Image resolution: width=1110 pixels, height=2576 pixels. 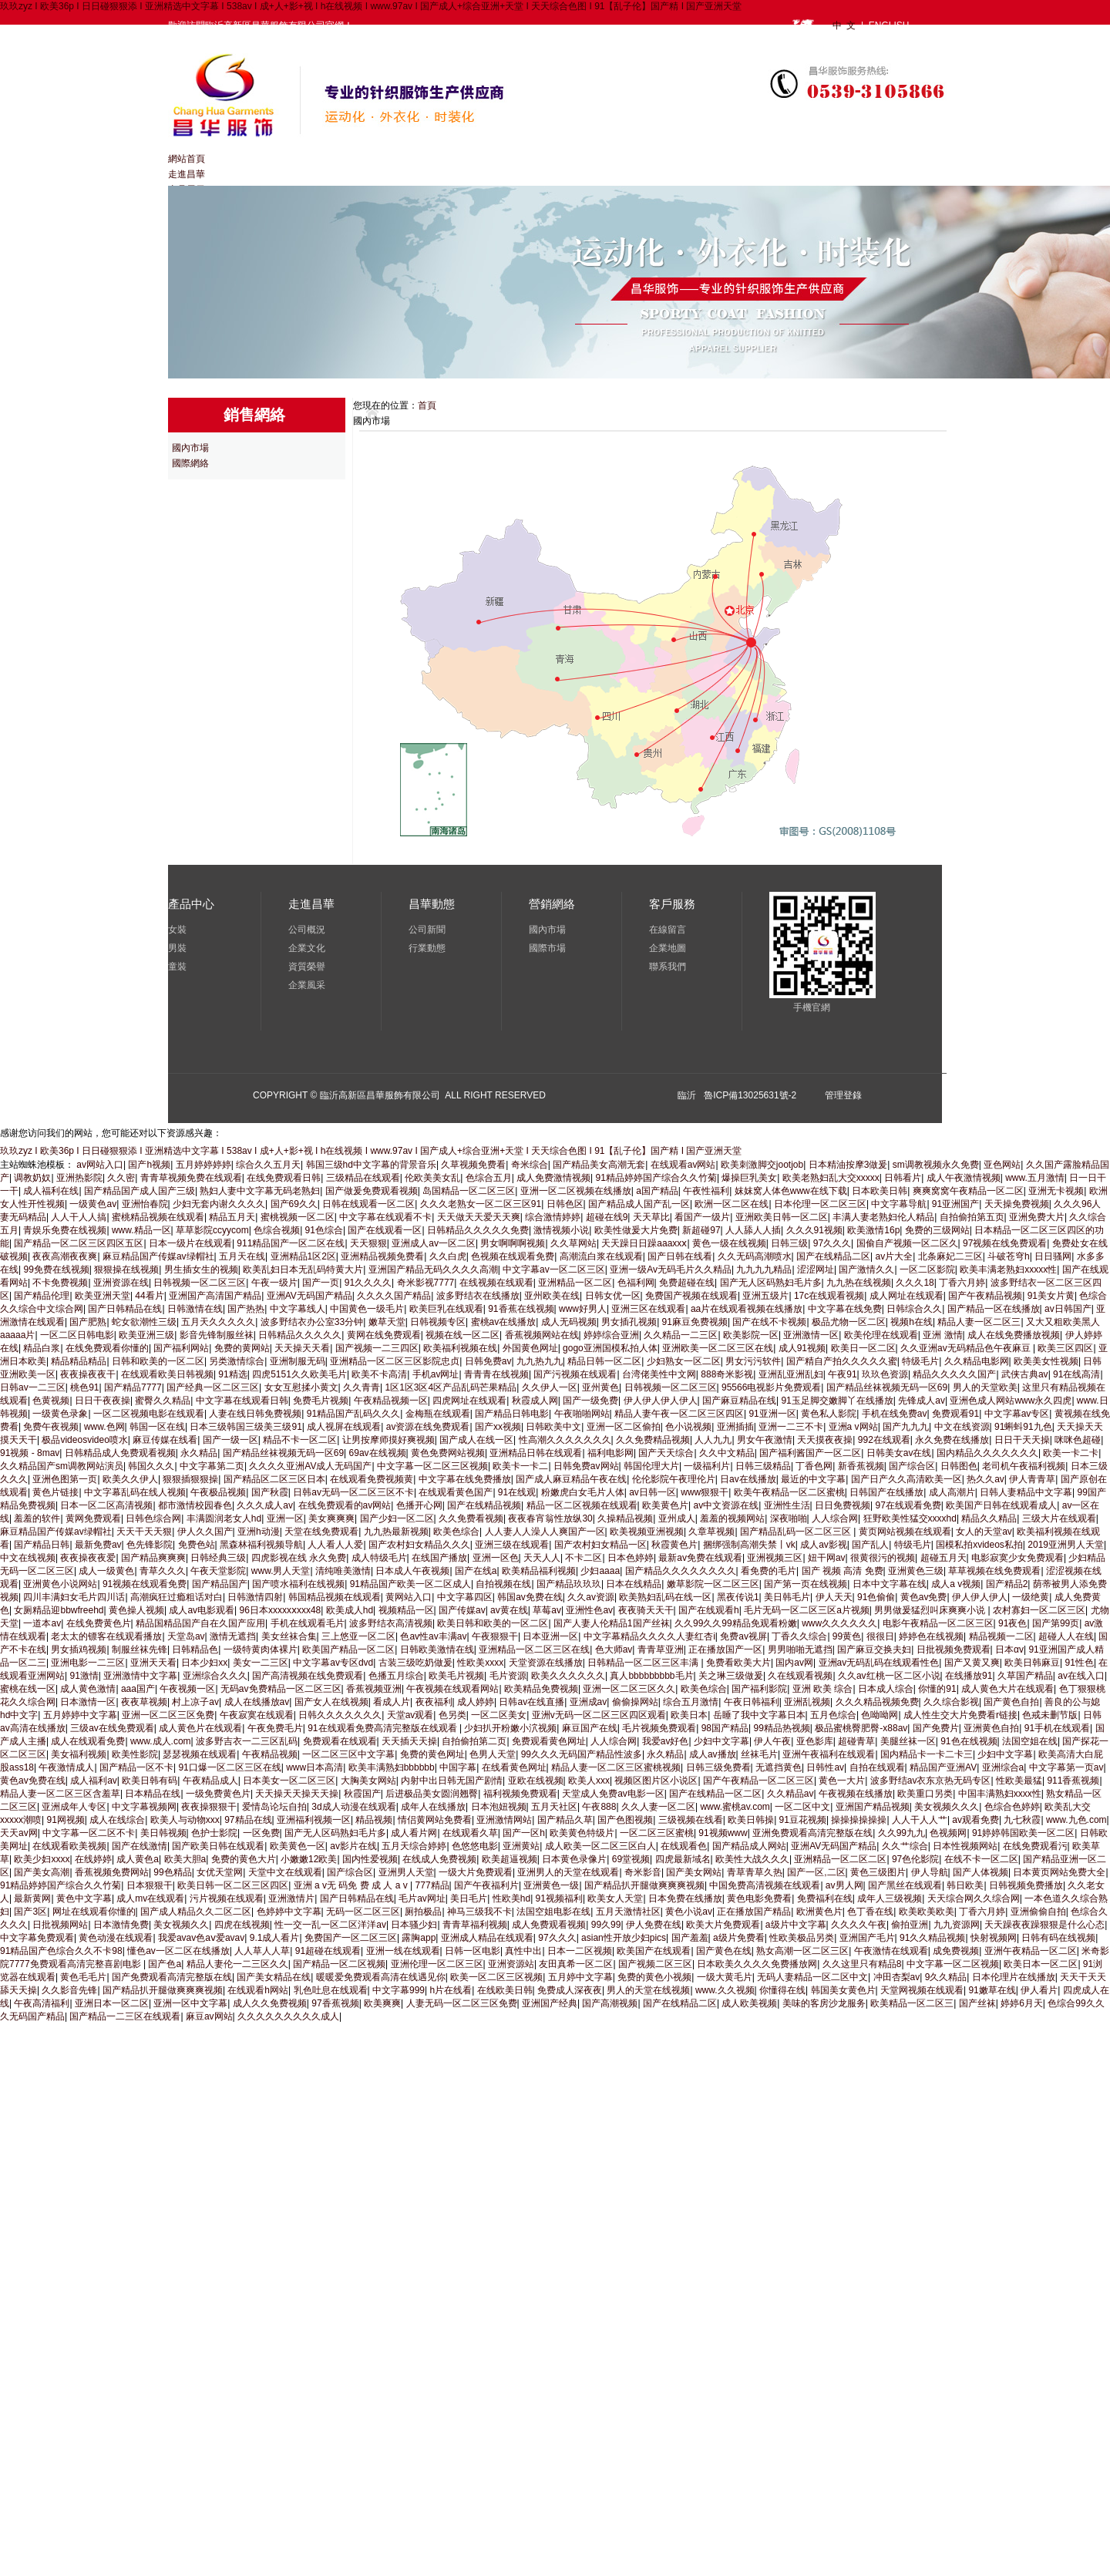 I want to click on 一级免费黄色片, so click(x=218, y=1793).